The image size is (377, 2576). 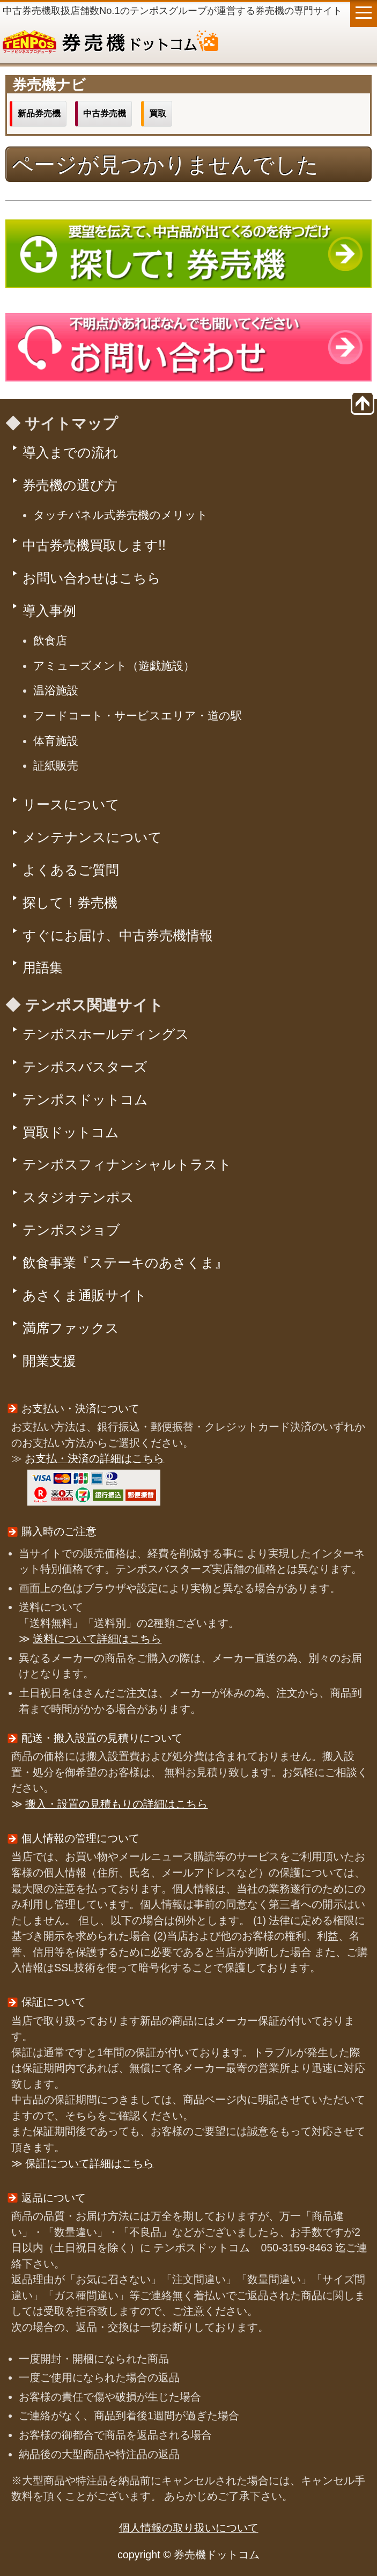 What do you see at coordinates (114, 665) in the screenshot?
I see `アミューズメント（遊戯施設）` at bounding box center [114, 665].